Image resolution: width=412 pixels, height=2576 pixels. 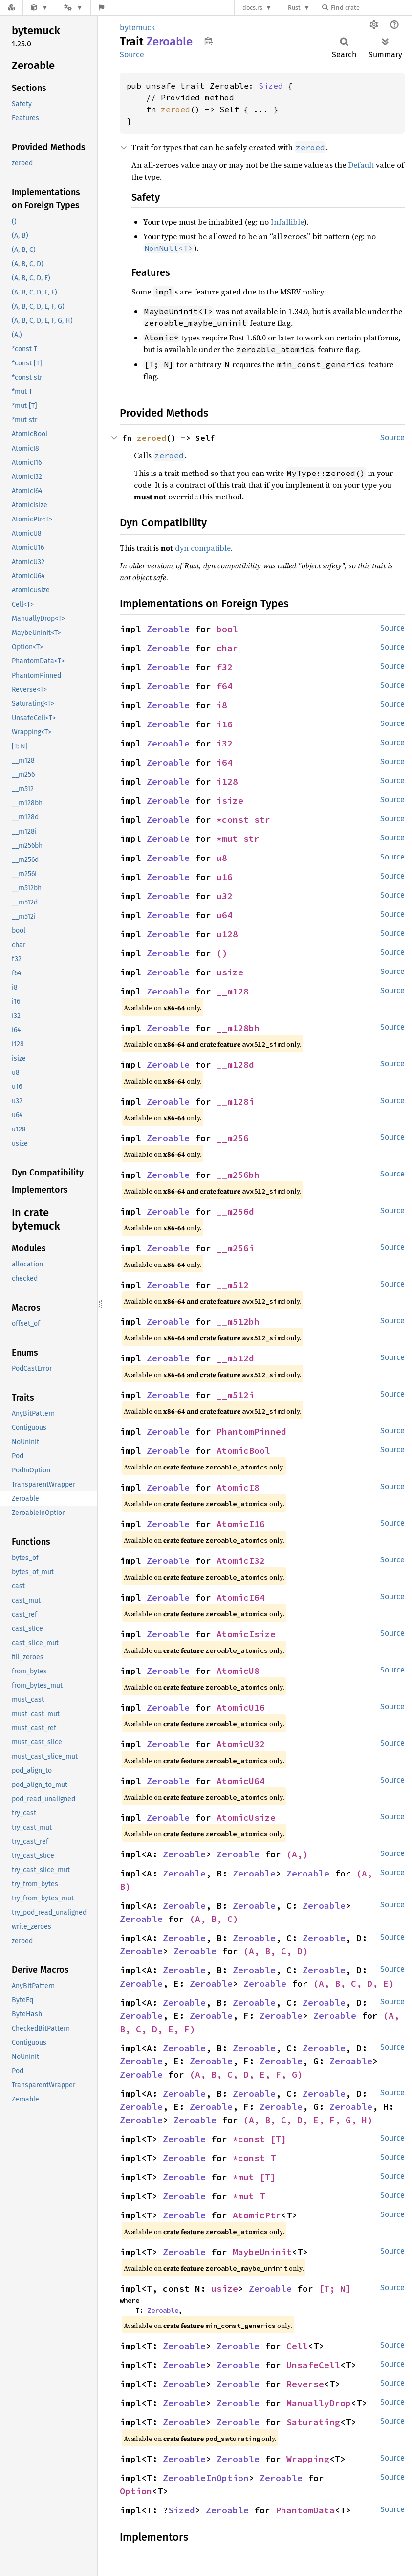 What do you see at coordinates (262, 2252) in the screenshot?
I see `MaybeUninit` at bounding box center [262, 2252].